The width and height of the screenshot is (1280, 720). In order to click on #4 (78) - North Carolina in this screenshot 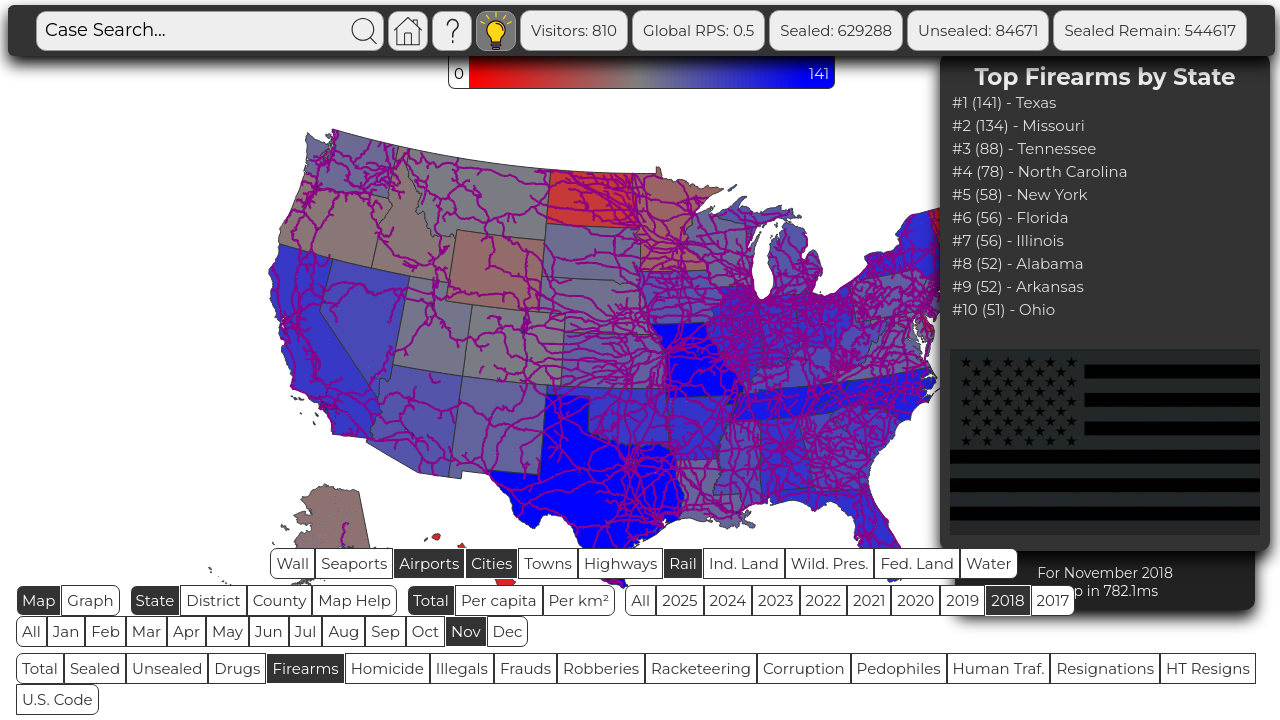, I will do `click(1040, 171)`.